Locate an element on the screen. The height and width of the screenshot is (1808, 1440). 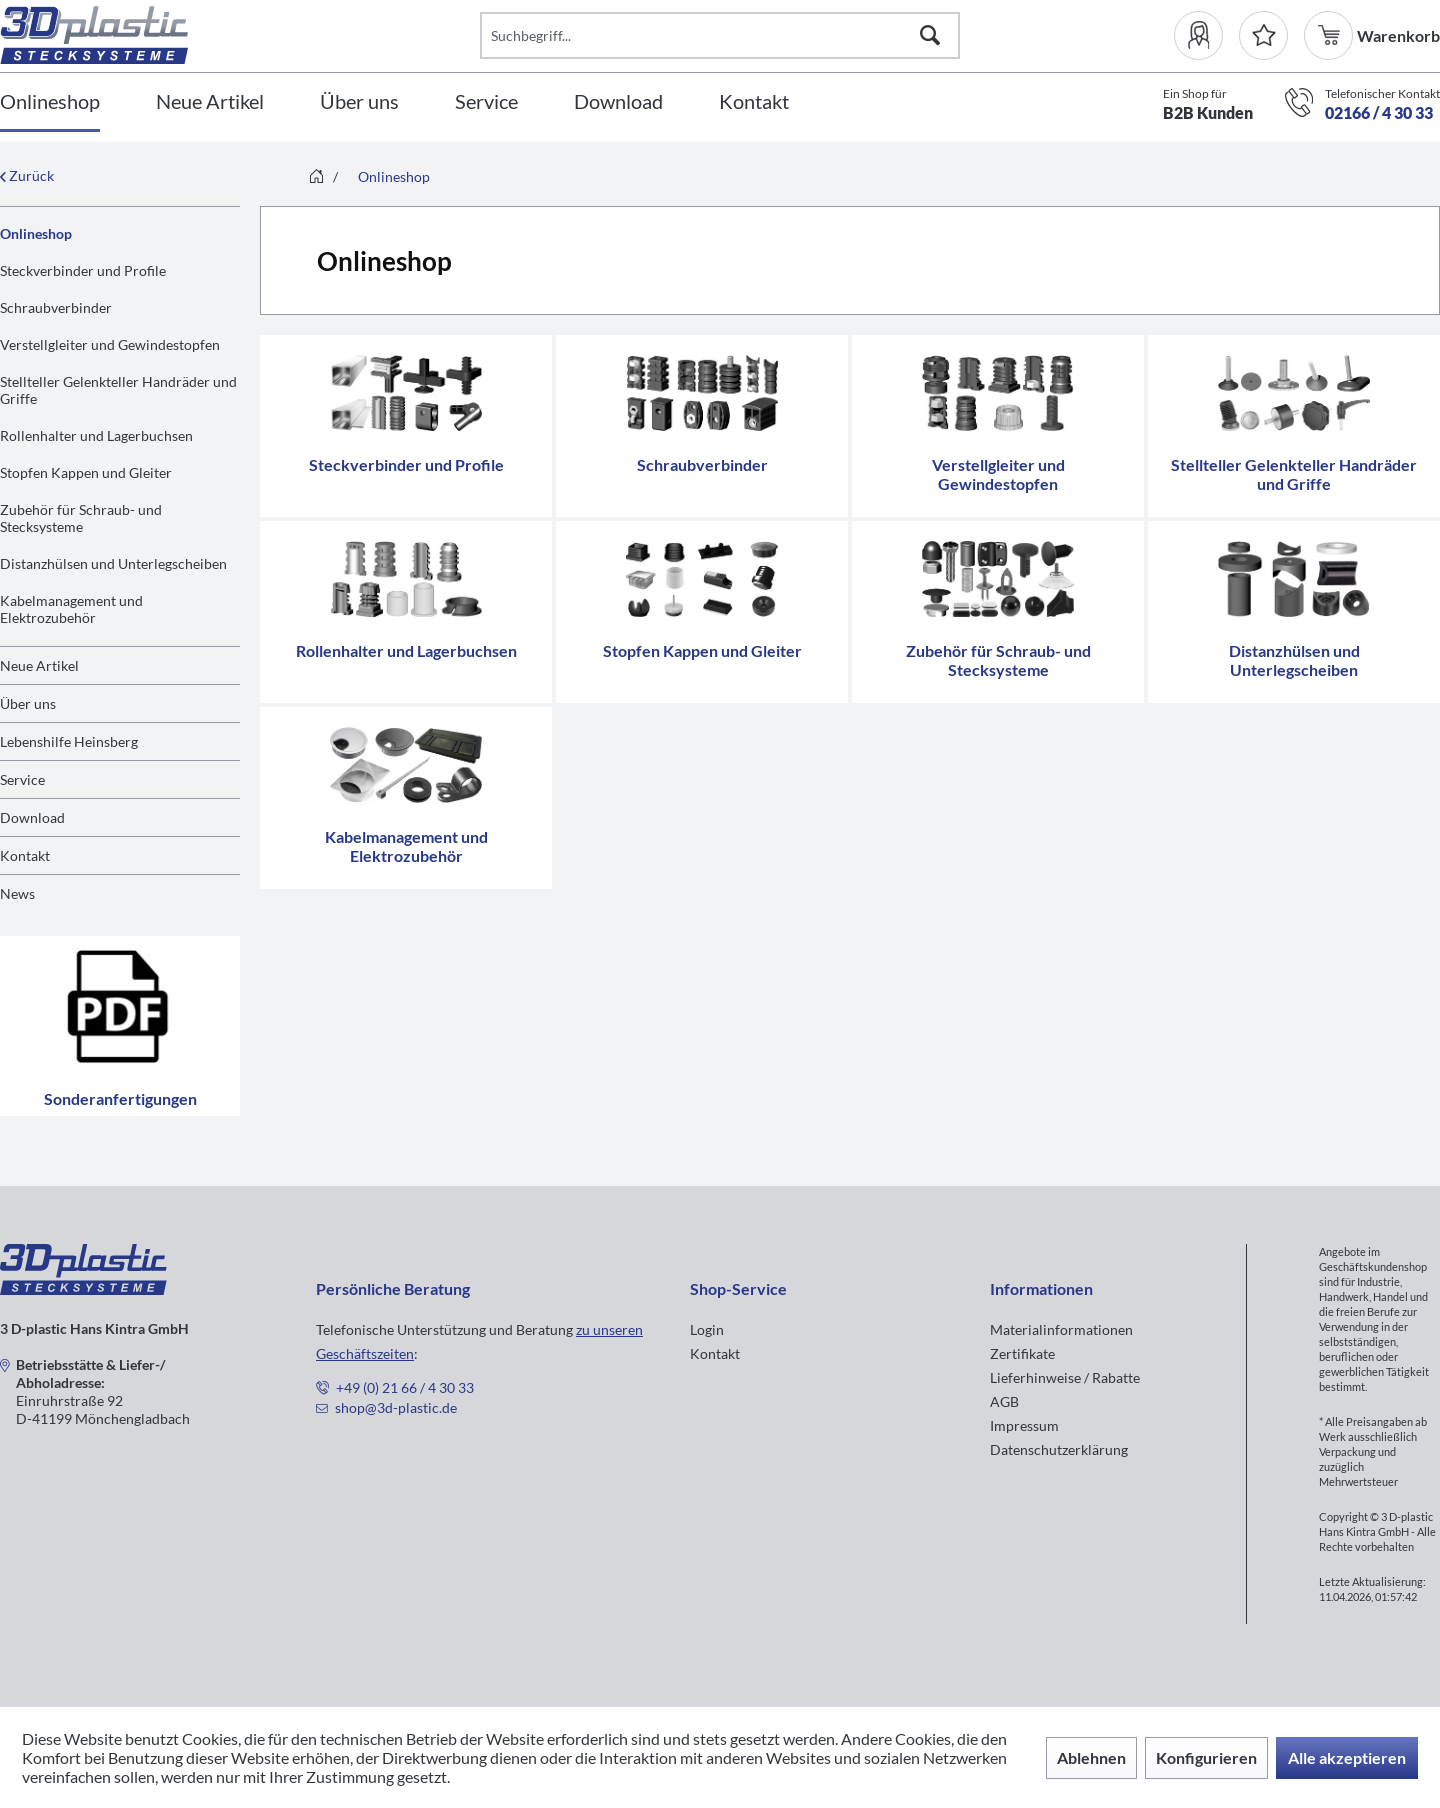
Verstellgleiter und Gewindestopfen is located at coordinates (110, 344).